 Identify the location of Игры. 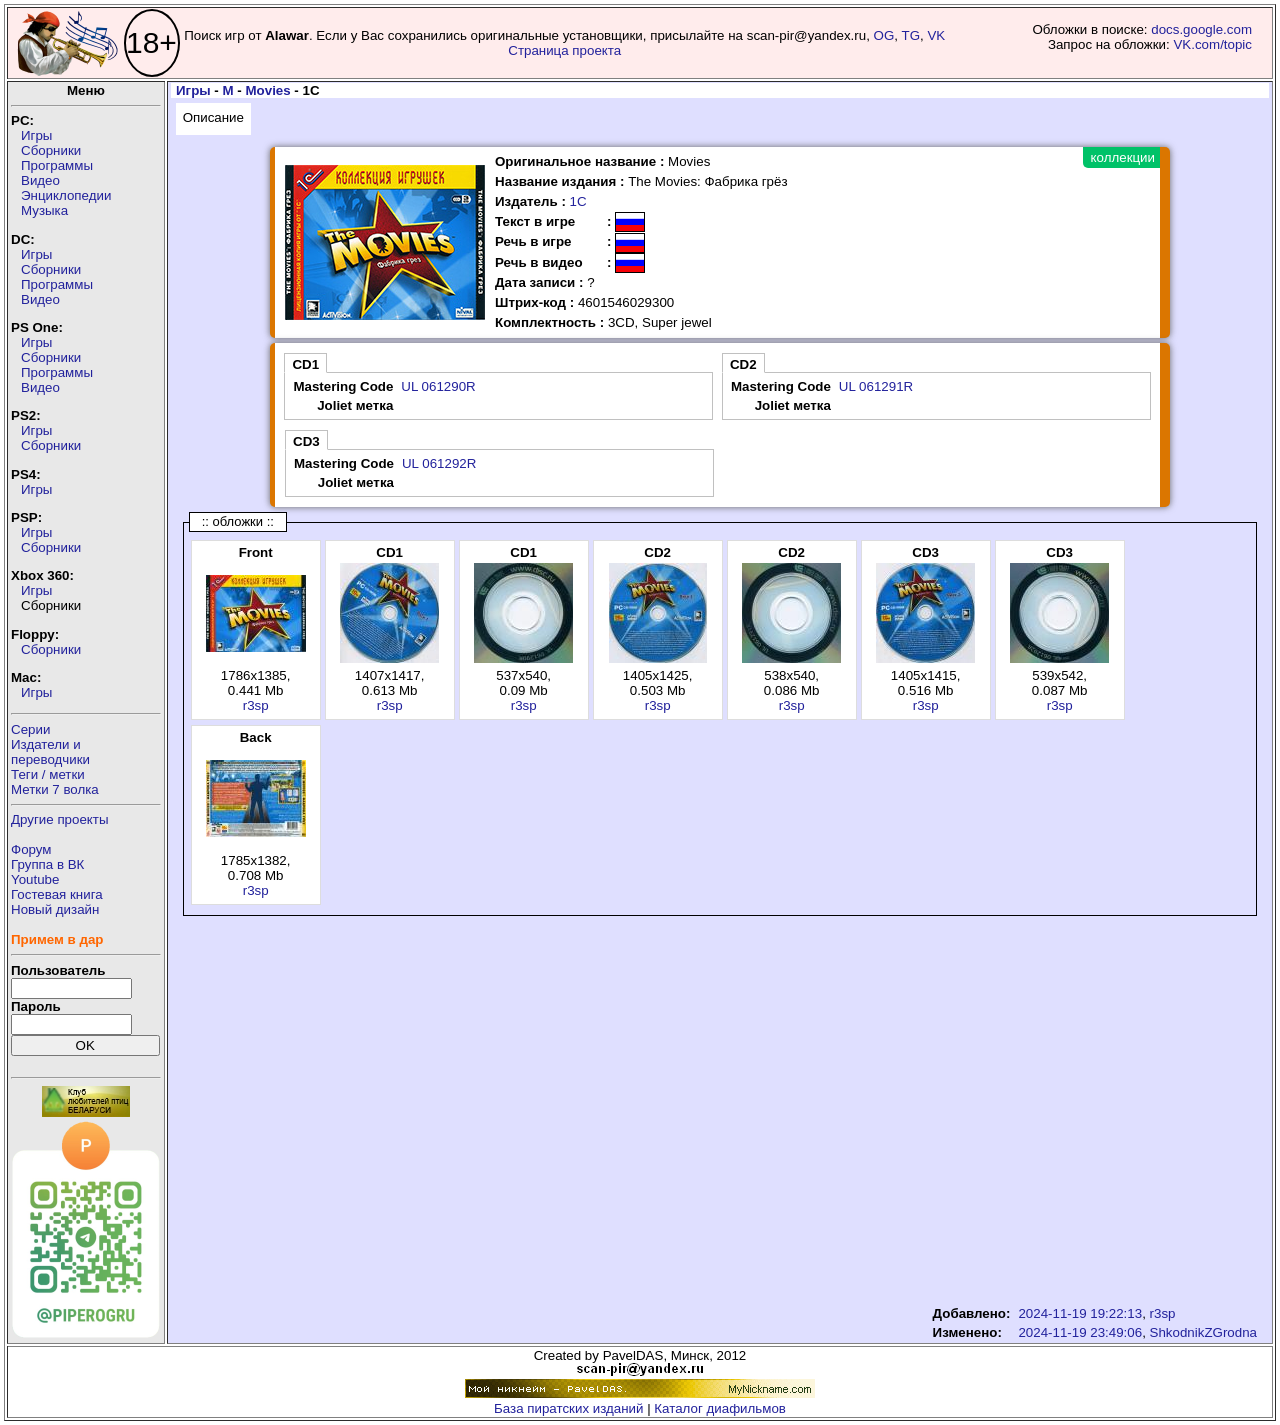
(36, 135).